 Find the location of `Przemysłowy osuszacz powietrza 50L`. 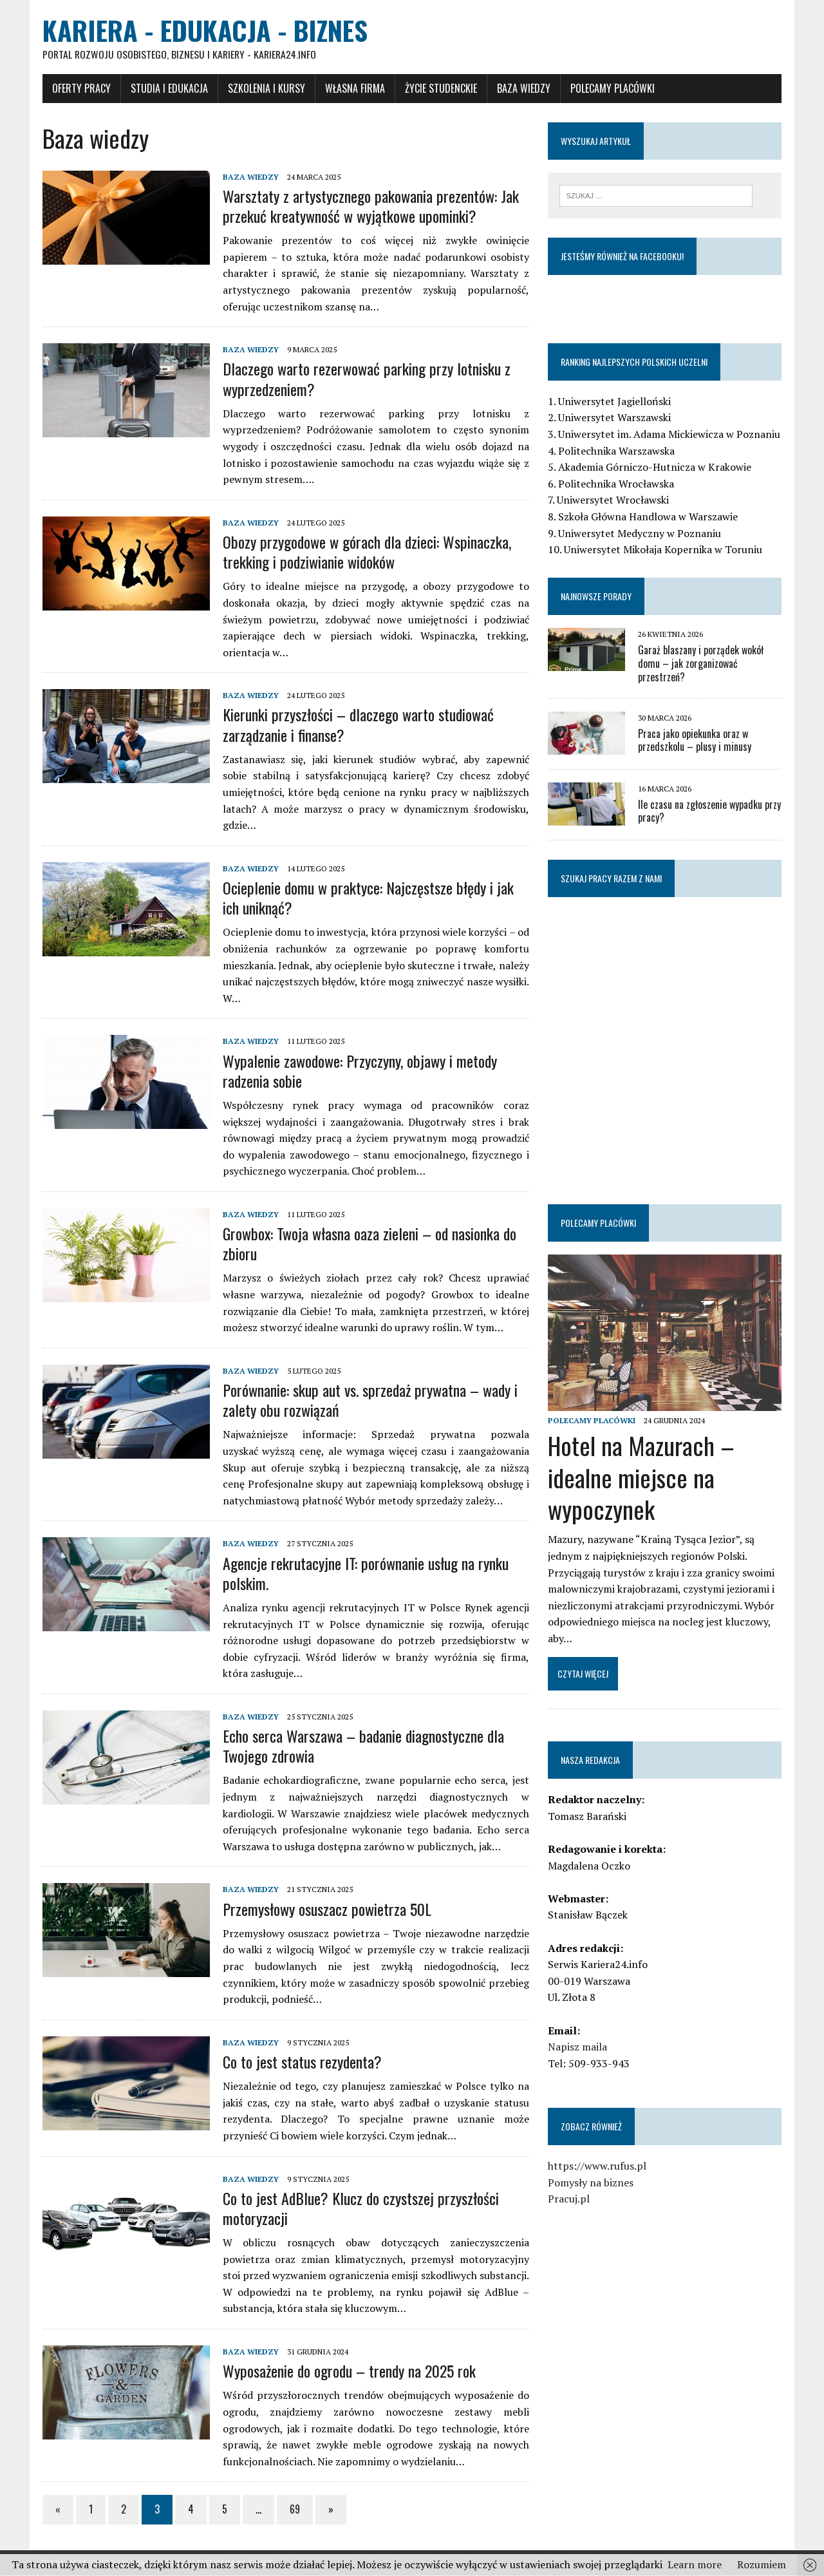

Przemysłowy osuszacz powietrza 50L is located at coordinates (325, 1908).